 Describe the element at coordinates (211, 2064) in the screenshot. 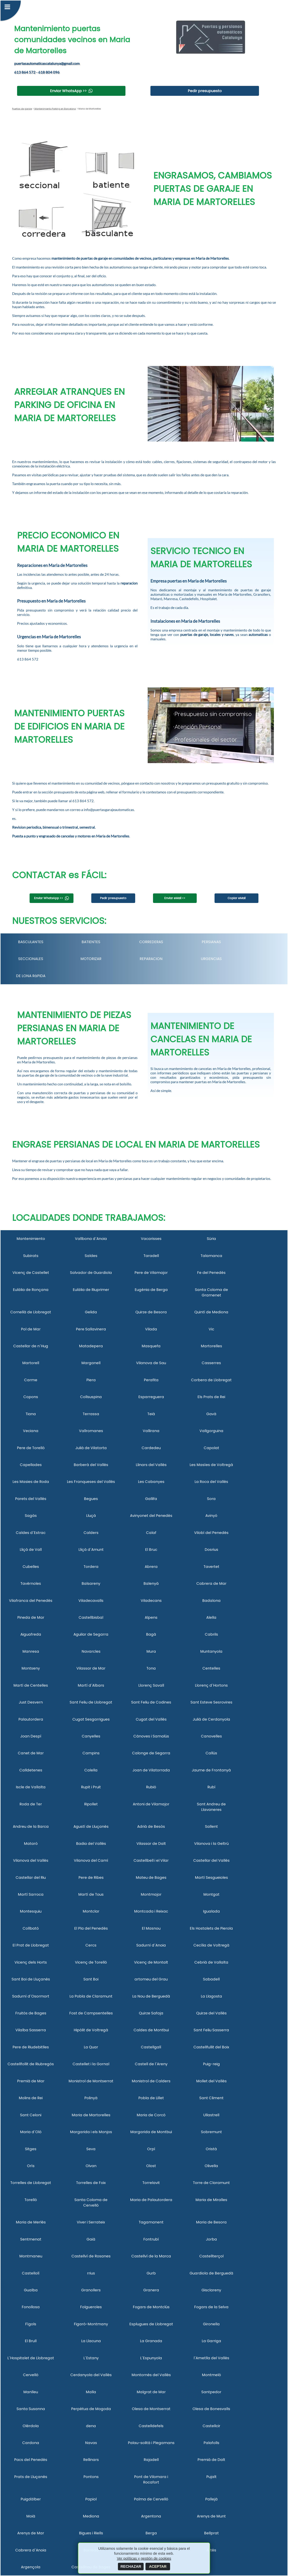

I see `Puig-reig` at that location.